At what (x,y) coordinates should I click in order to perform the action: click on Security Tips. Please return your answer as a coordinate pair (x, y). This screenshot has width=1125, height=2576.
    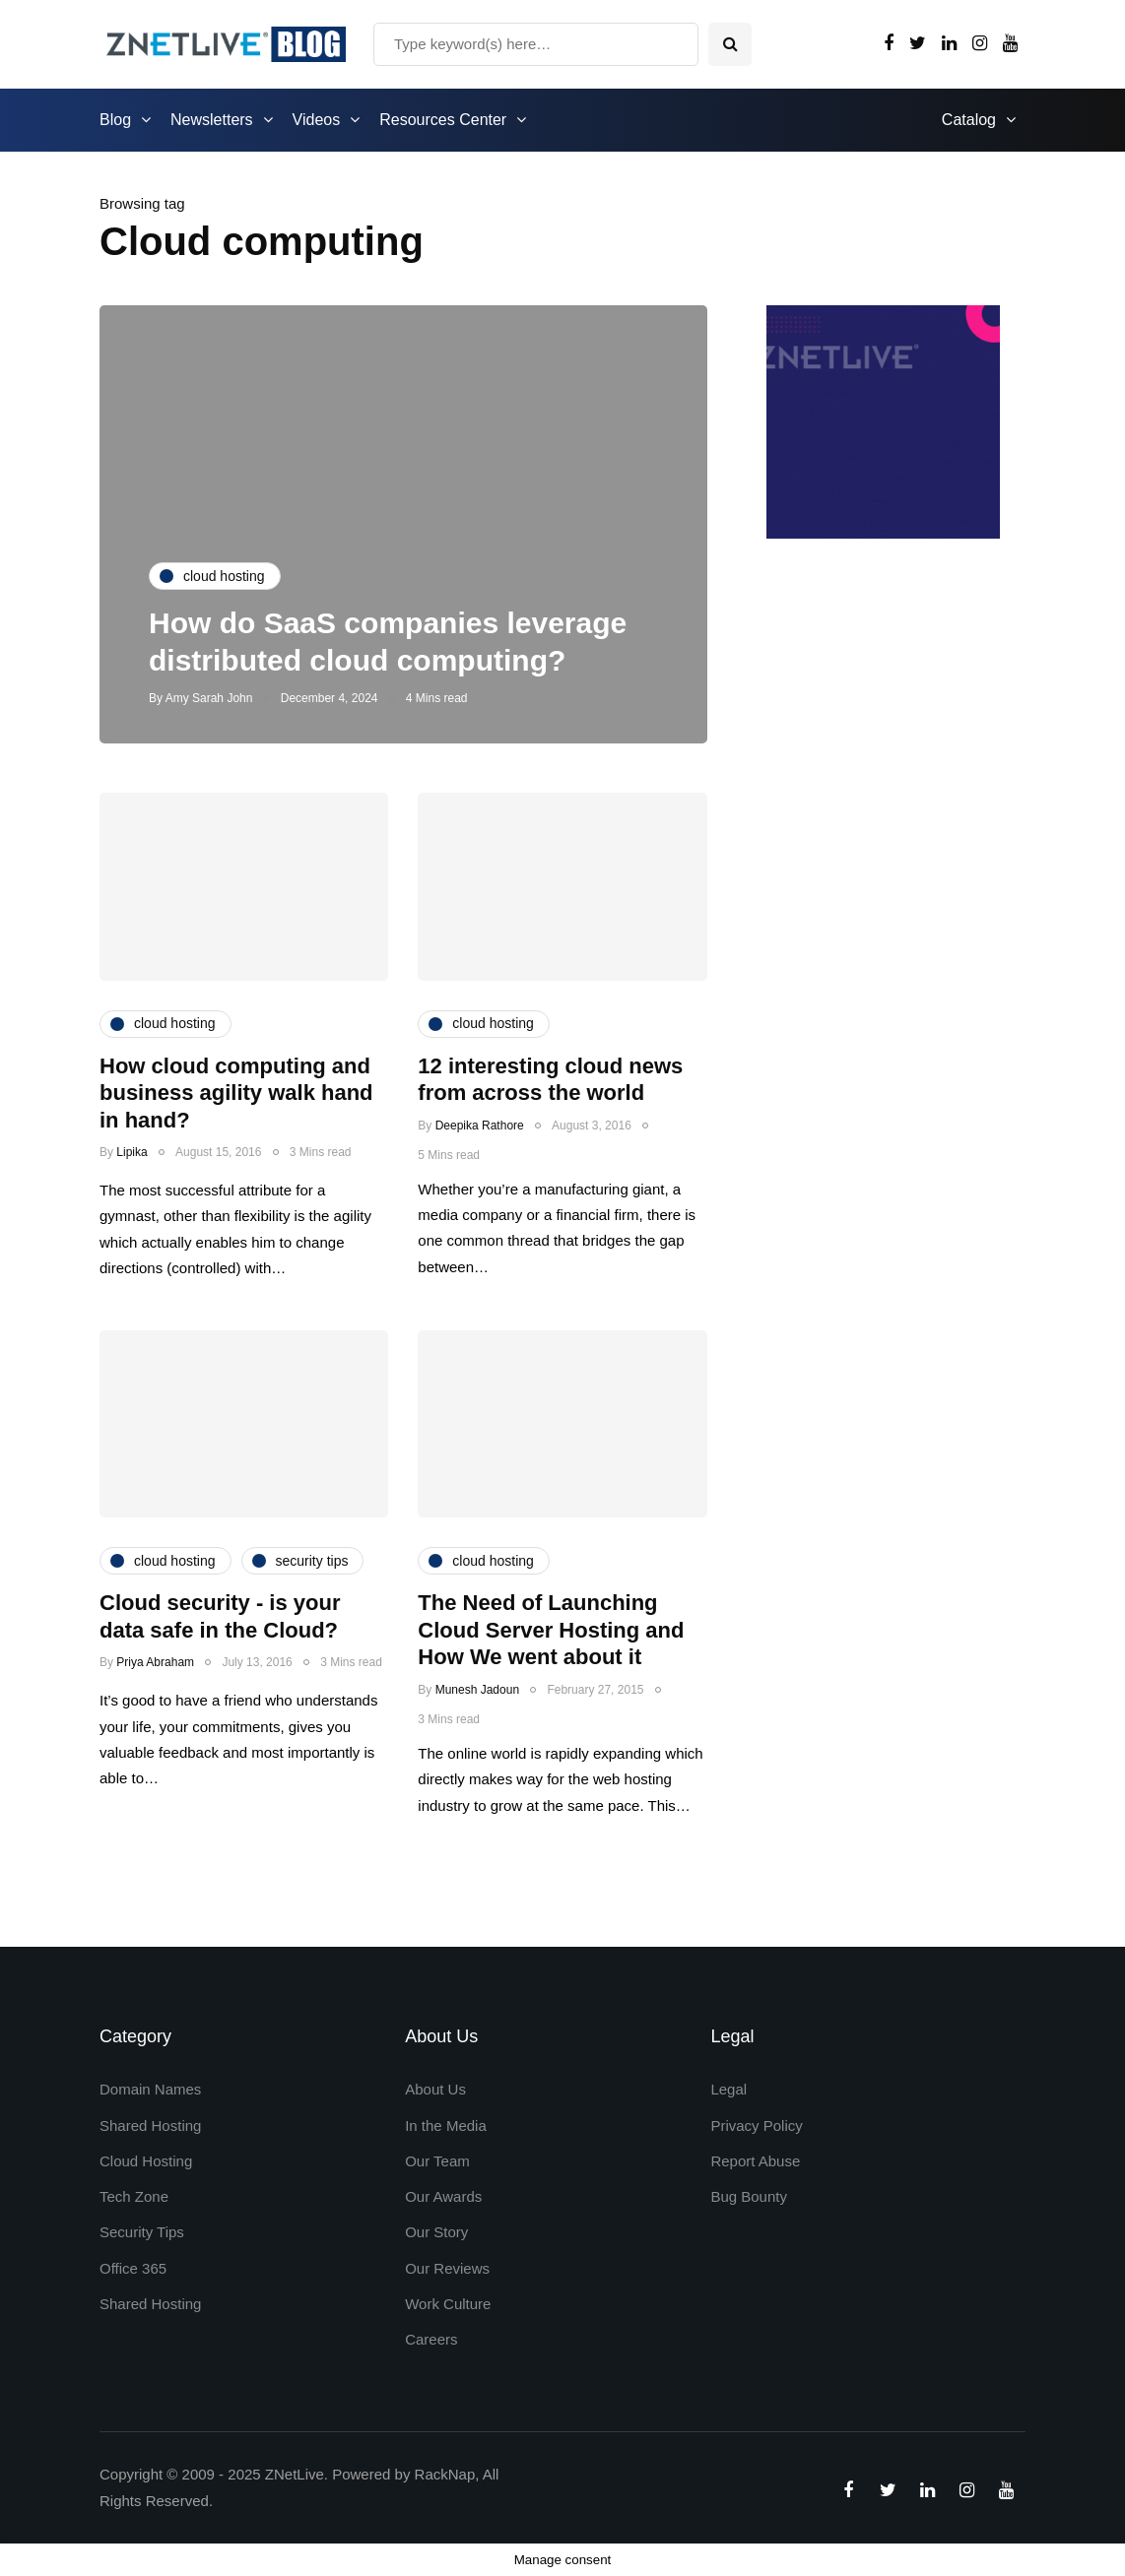
    Looking at the image, I should click on (141, 2231).